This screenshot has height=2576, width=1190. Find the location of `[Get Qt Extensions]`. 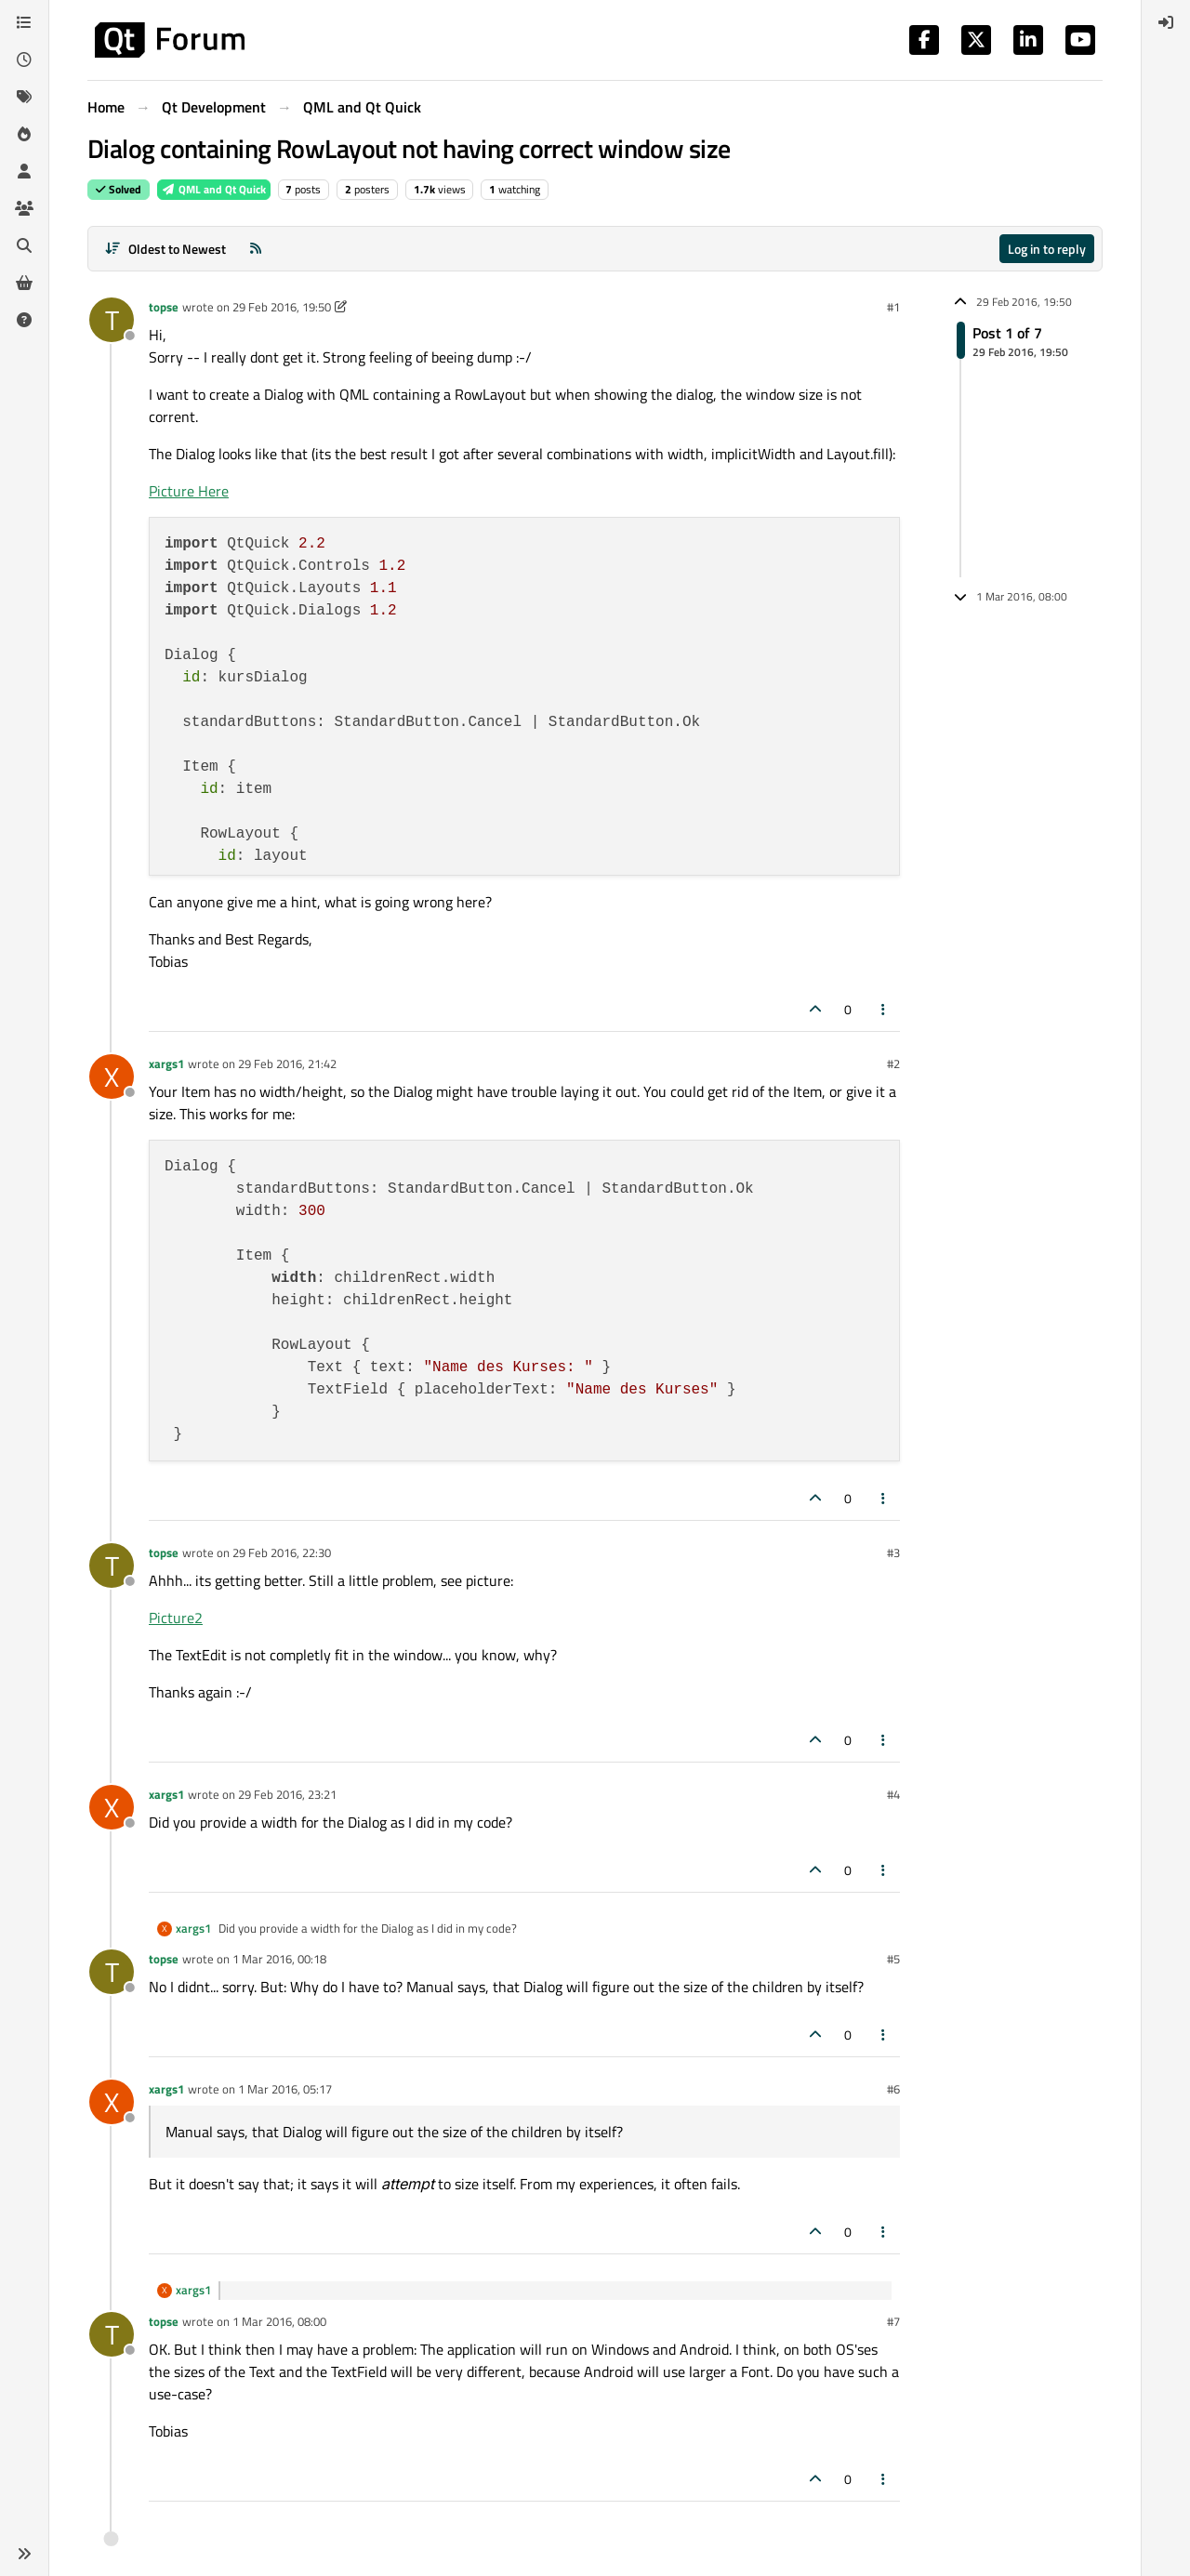

[Get Qt Extensions] is located at coordinates (24, 282).